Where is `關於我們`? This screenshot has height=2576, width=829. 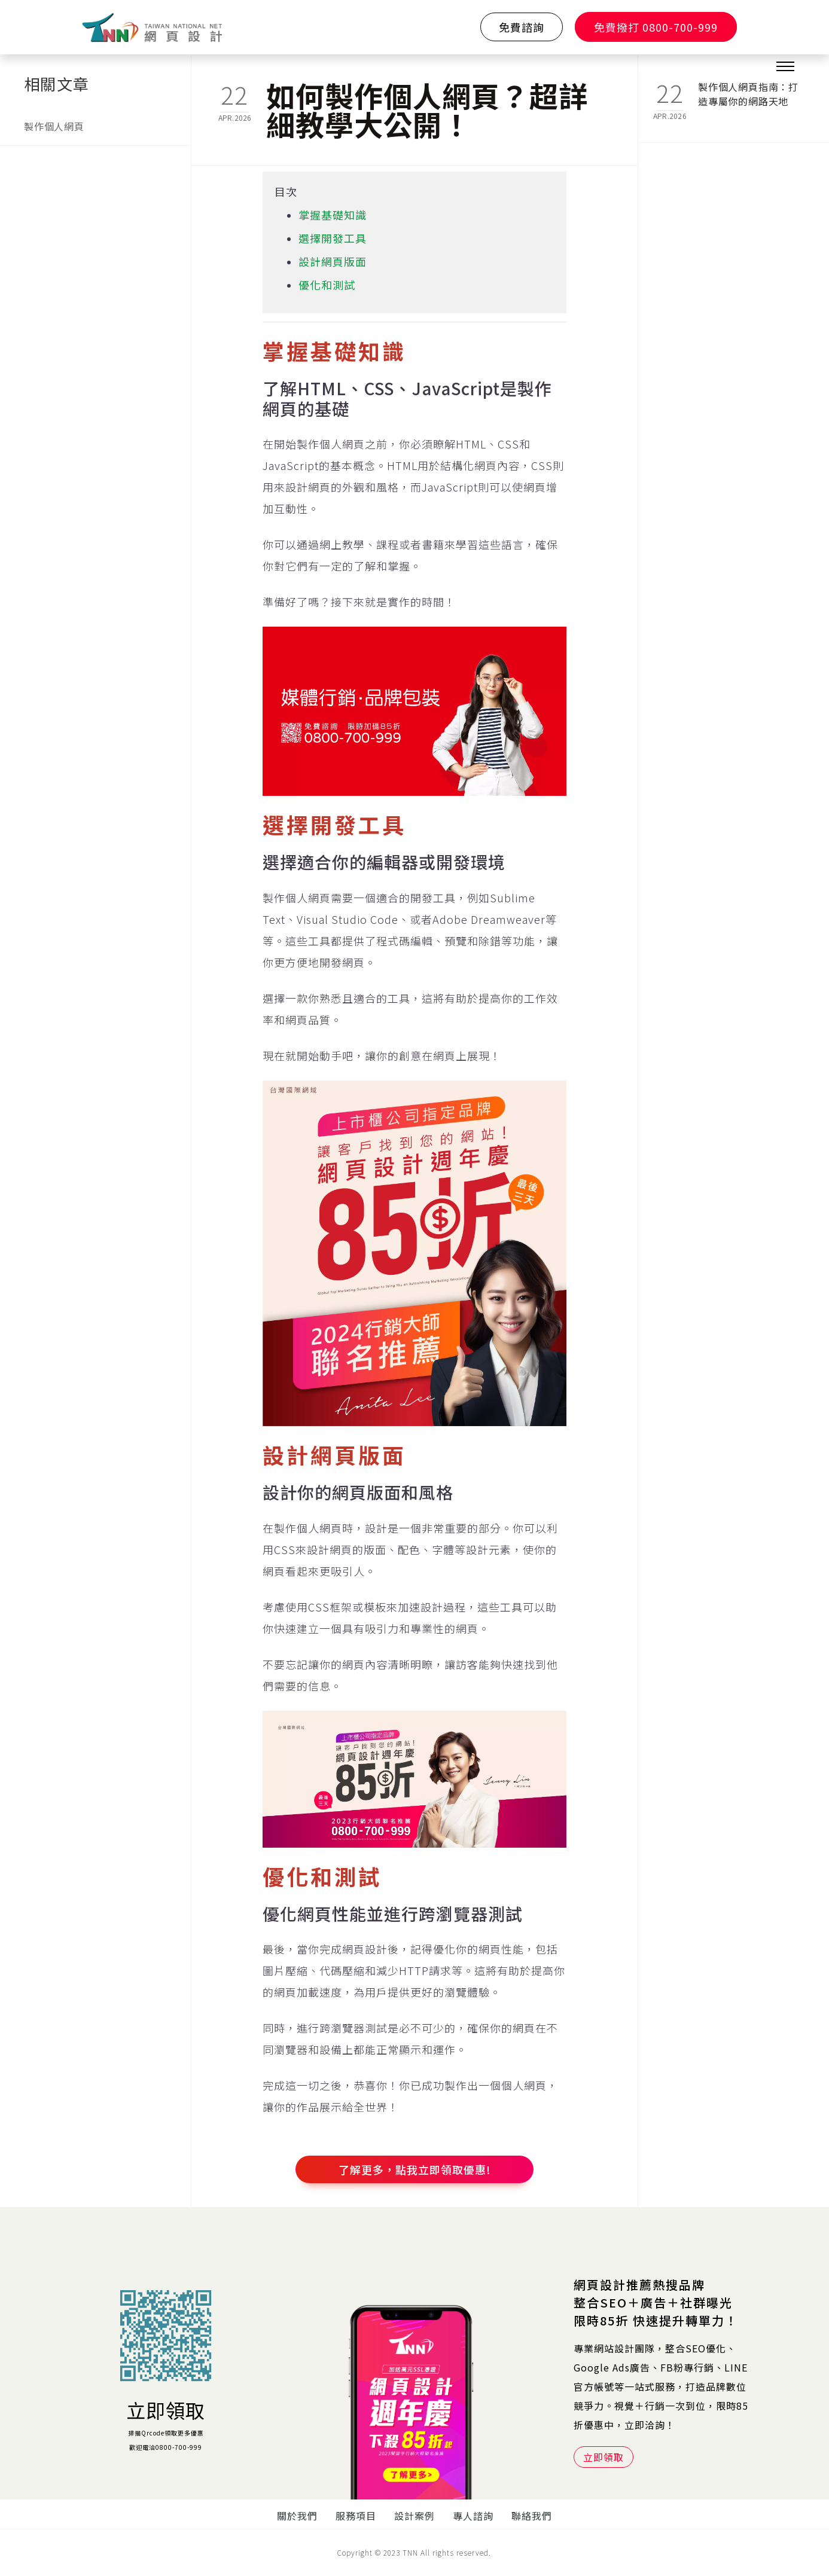
關於我們 is located at coordinates (297, 2515).